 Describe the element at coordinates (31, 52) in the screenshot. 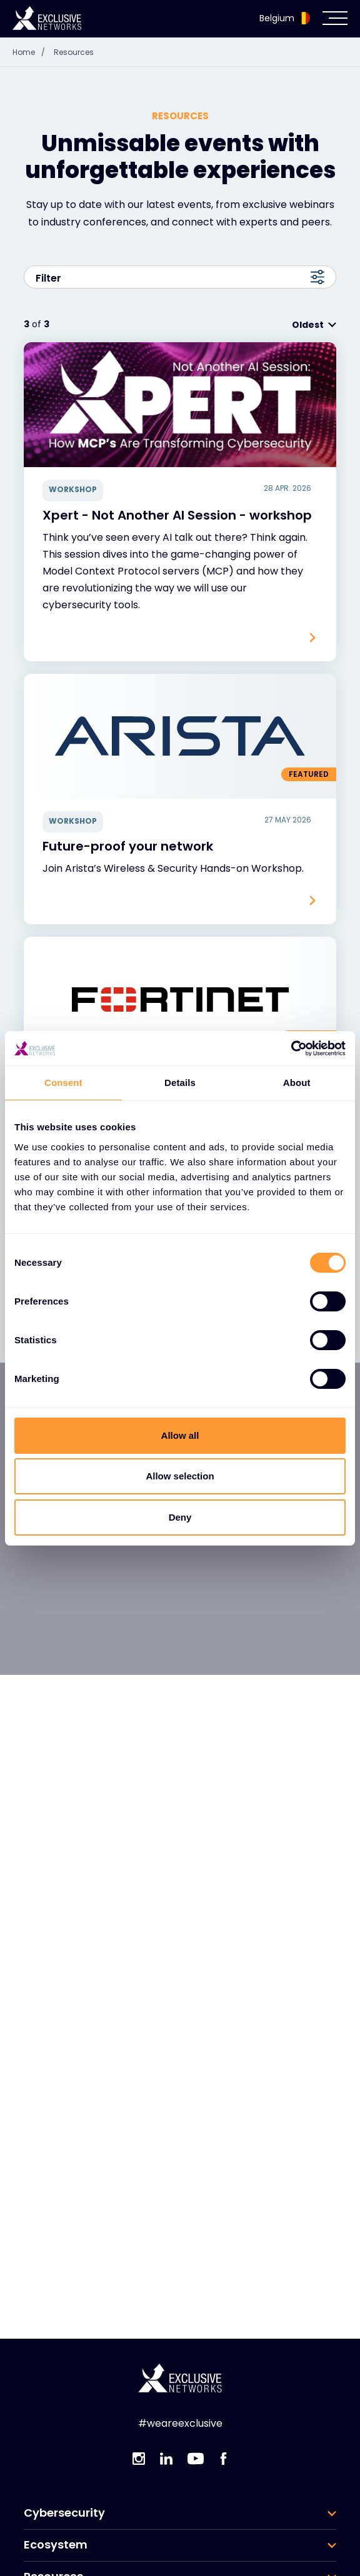

I see `Home` at that location.